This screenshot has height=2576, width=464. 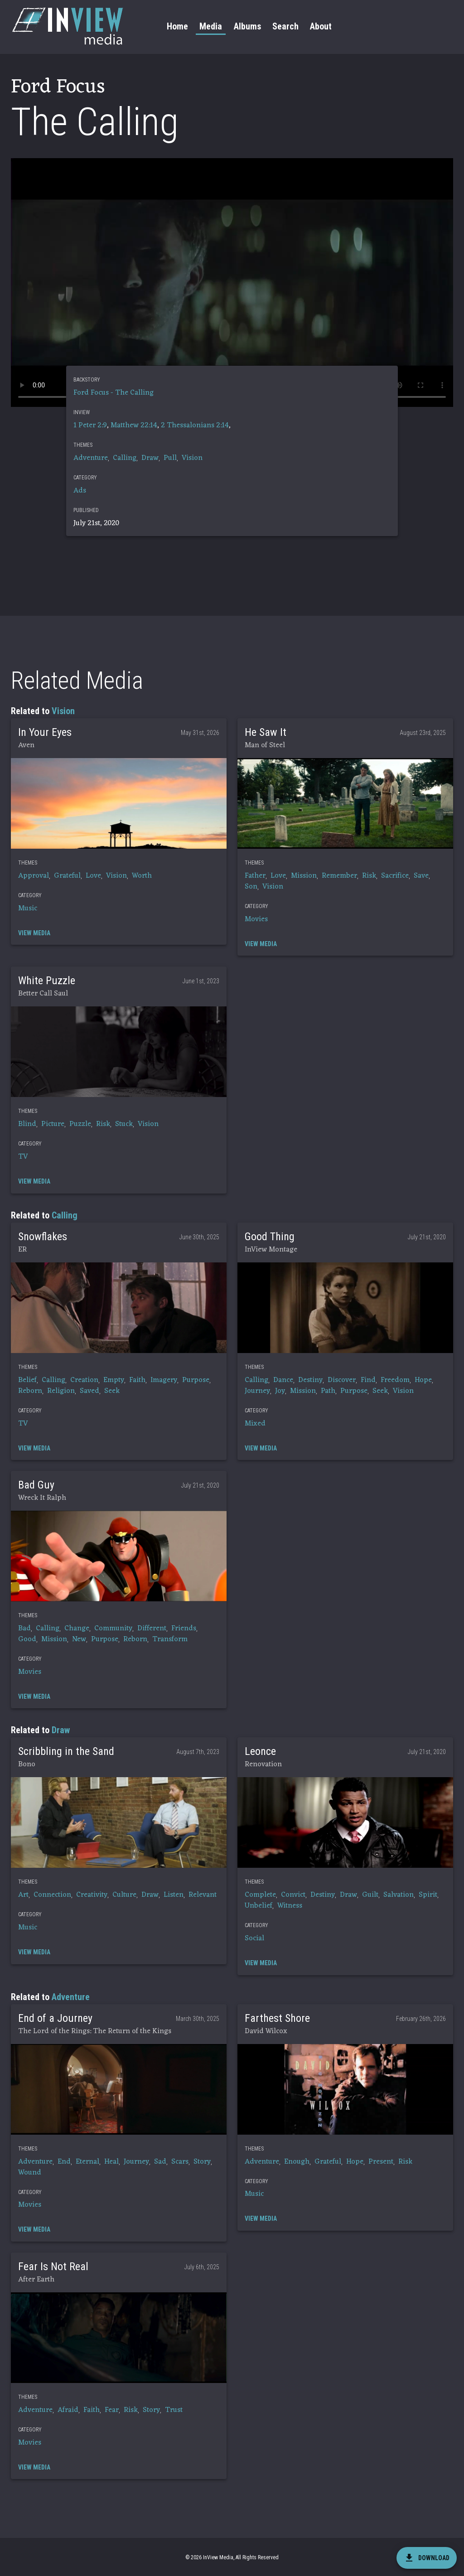 I want to click on Belief, so click(x=27, y=1380).